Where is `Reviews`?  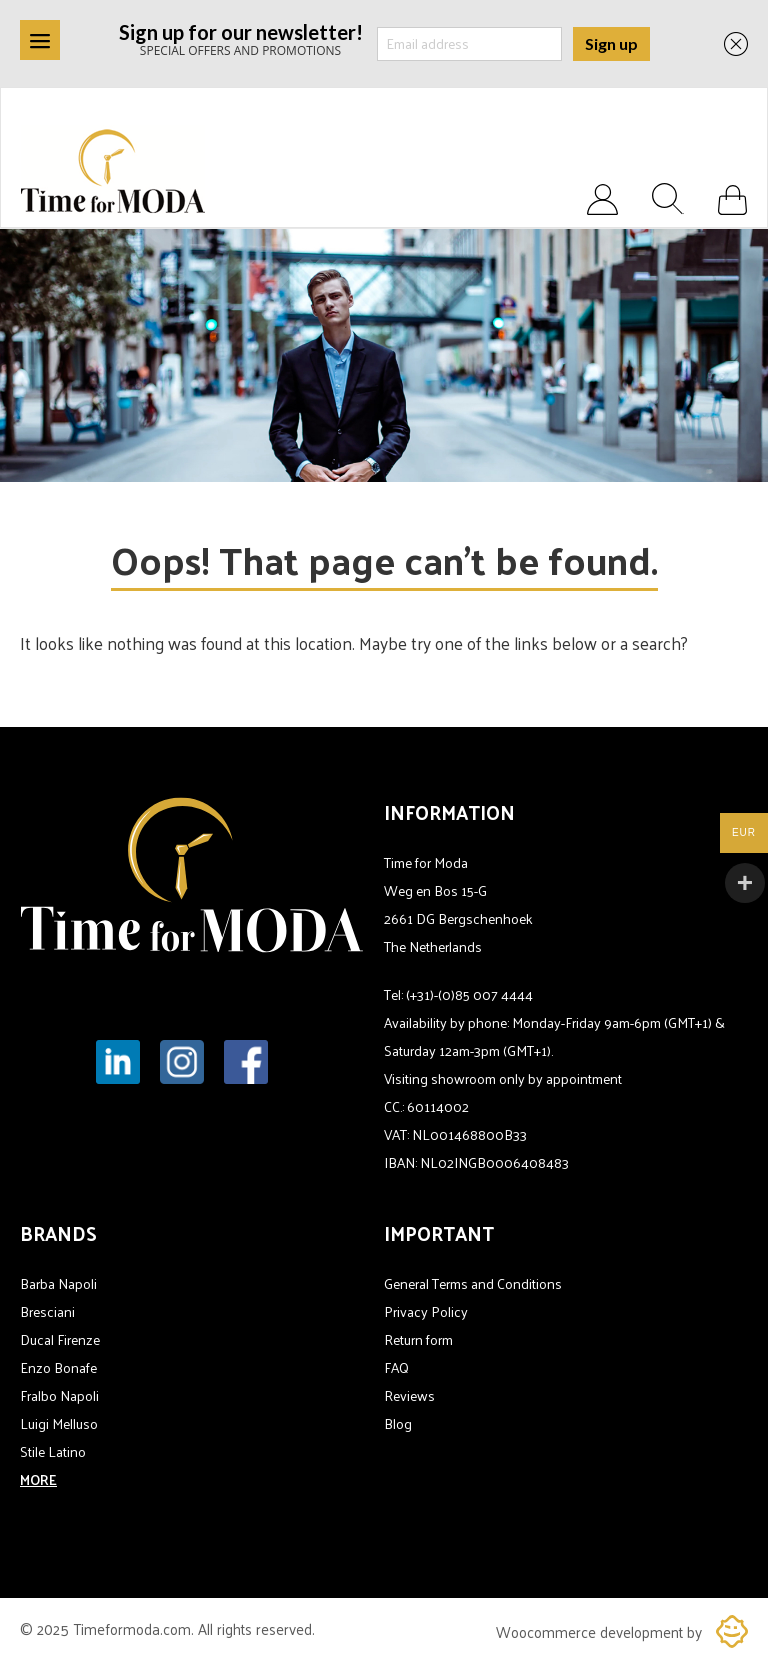 Reviews is located at coordinates (409, 1395).